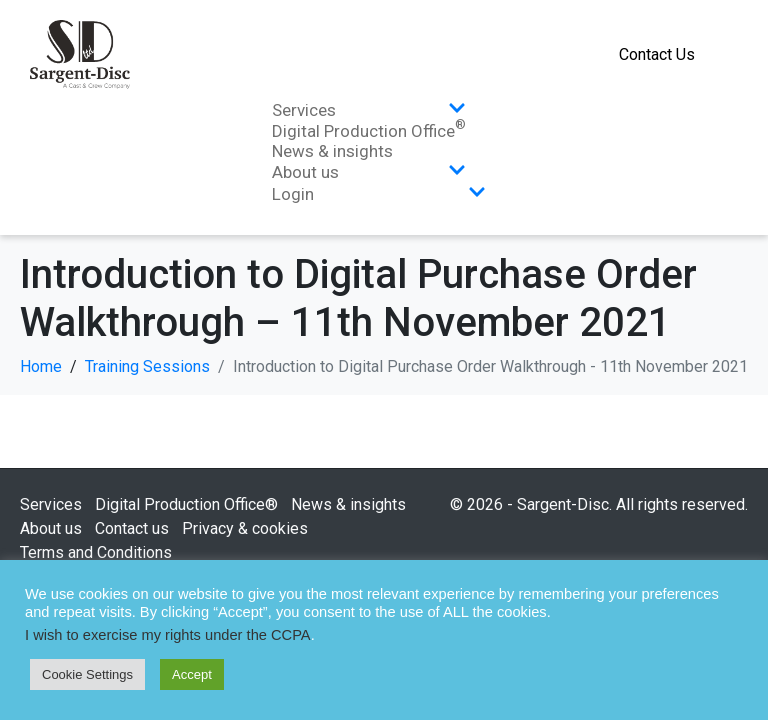 Image resolution: width=768 pixels, height=720 pixels. I want to click on Digital Production Office®, so click(186, 504).